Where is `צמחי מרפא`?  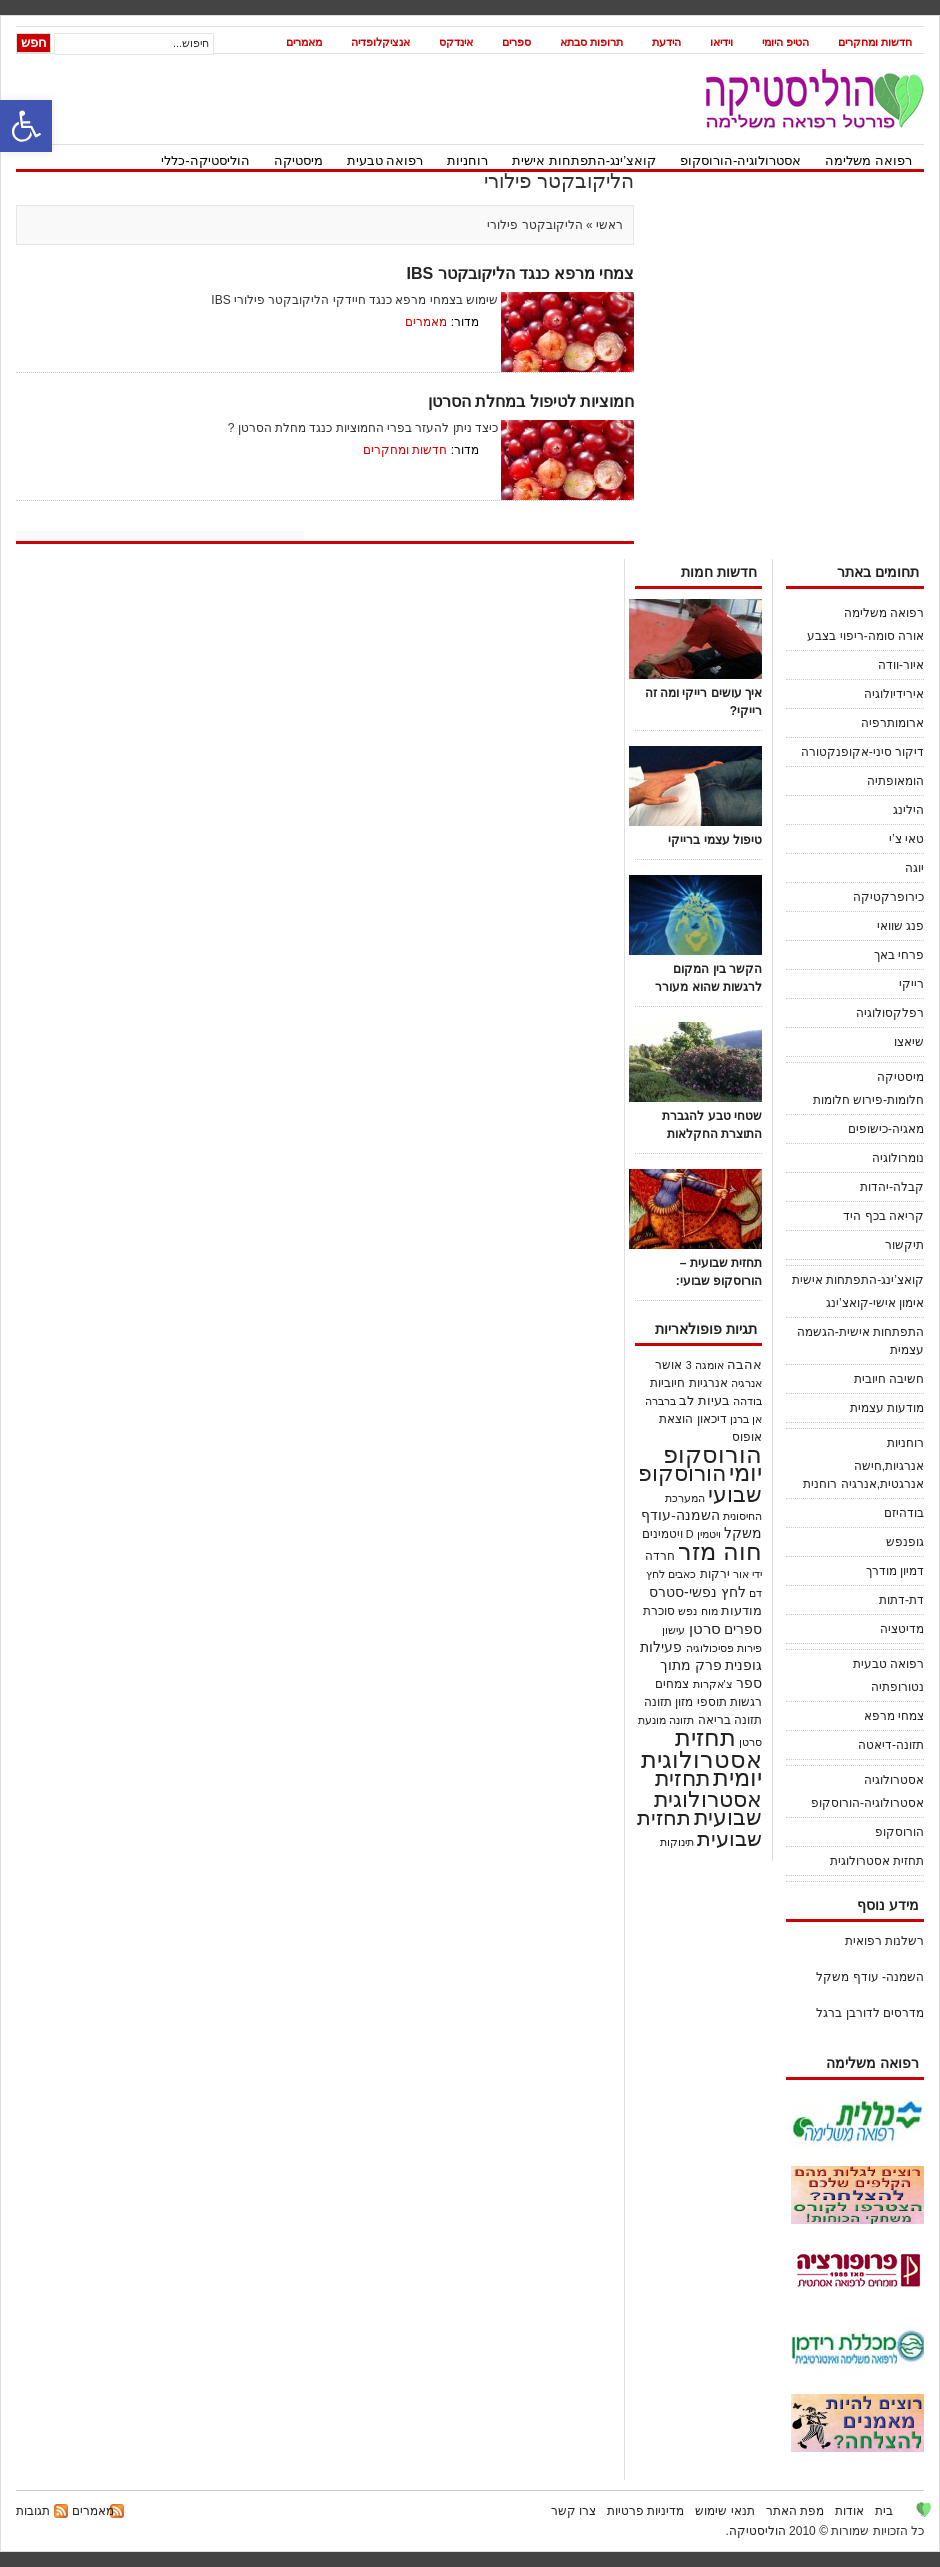
צמחי מרפא is located at coordinates (894, 1716).